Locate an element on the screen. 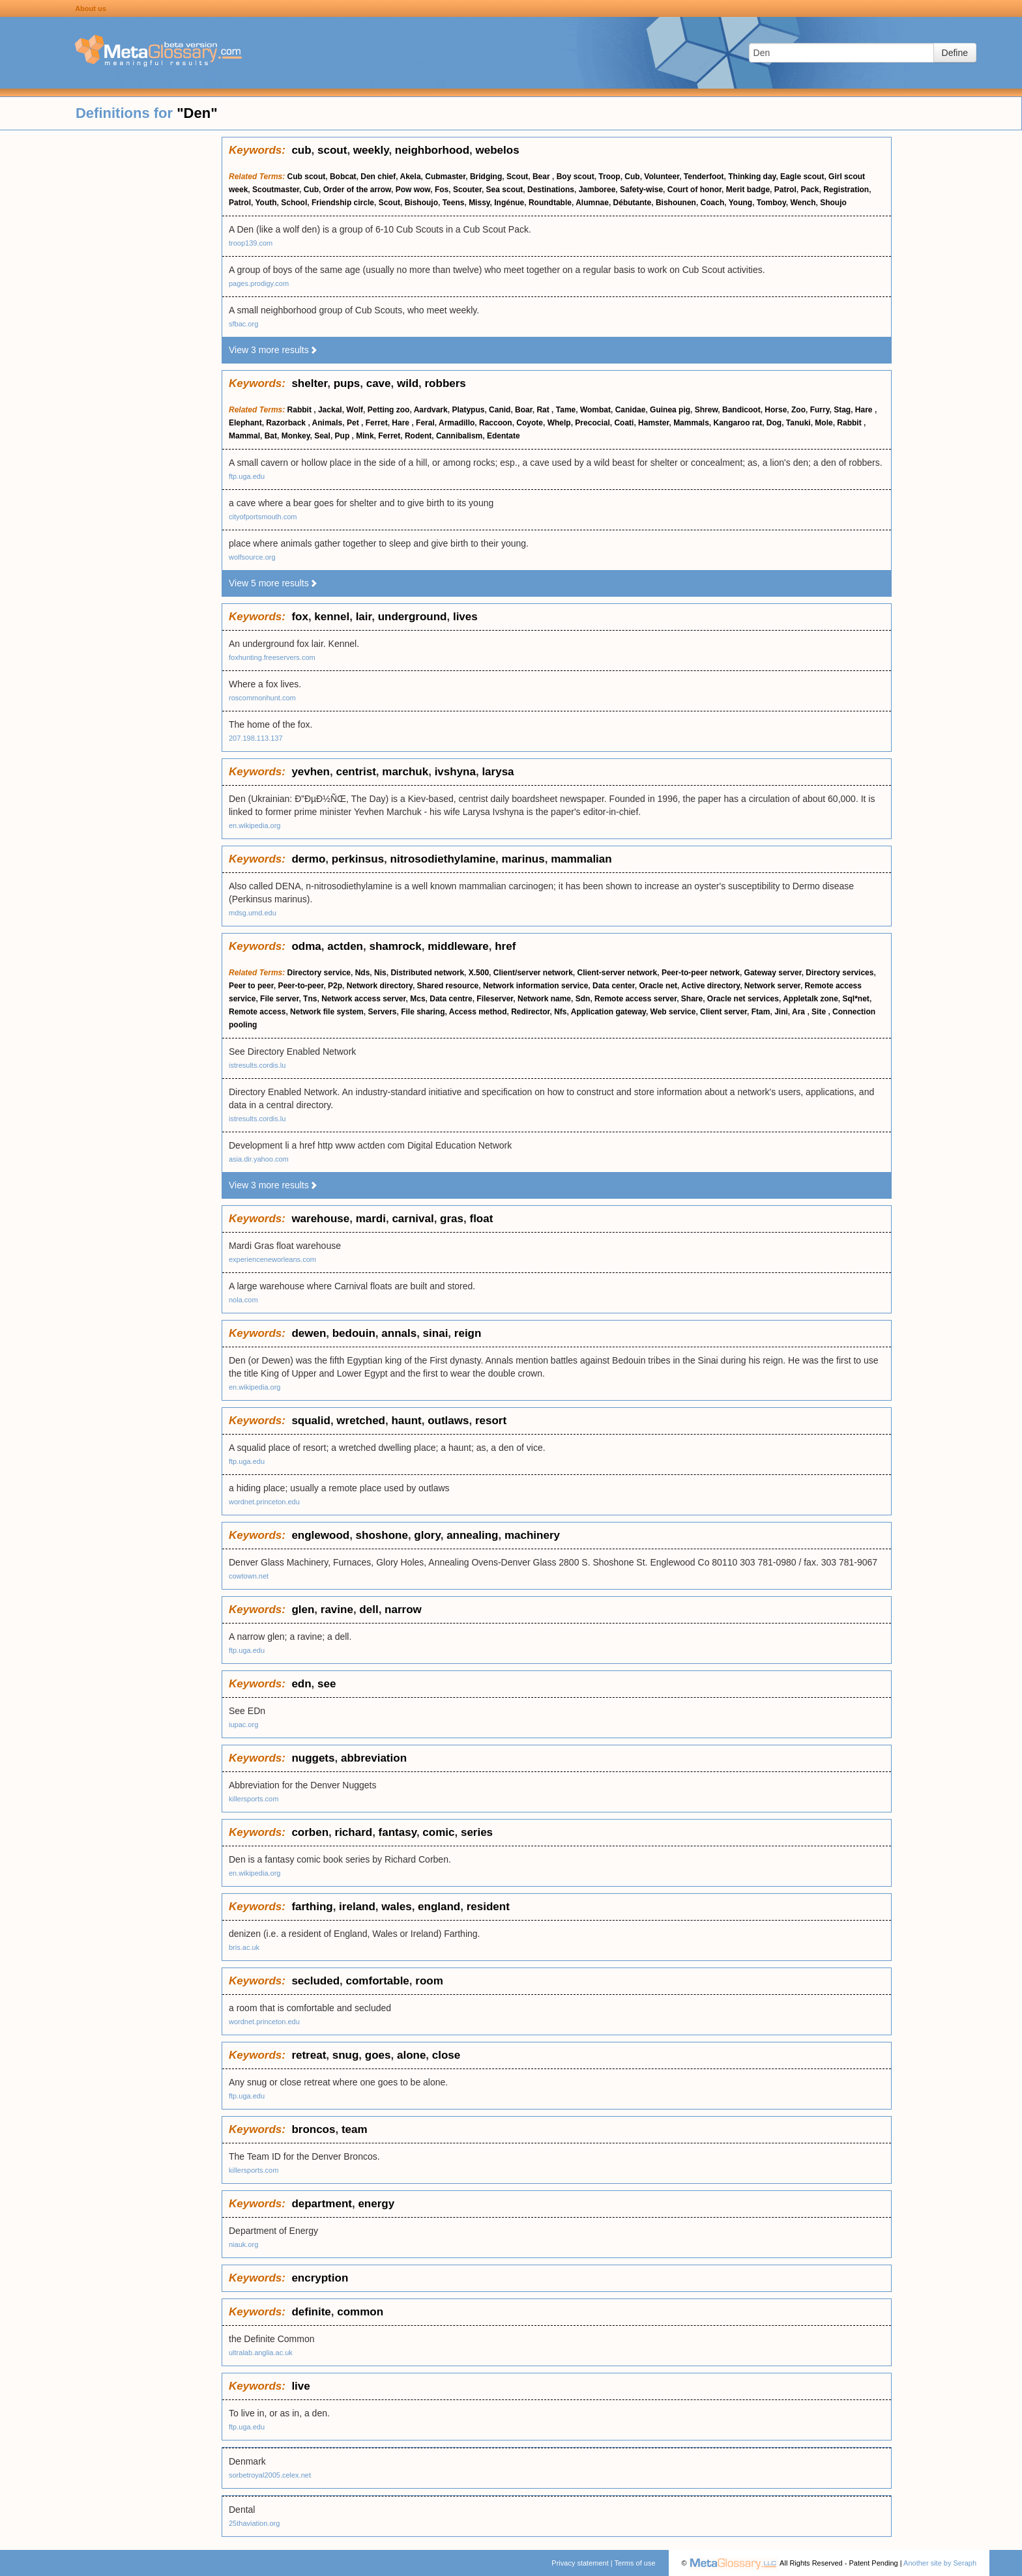 The height and width of the screenshot is (2576, 1022). Bishounen is located at coordinates (676, 202).